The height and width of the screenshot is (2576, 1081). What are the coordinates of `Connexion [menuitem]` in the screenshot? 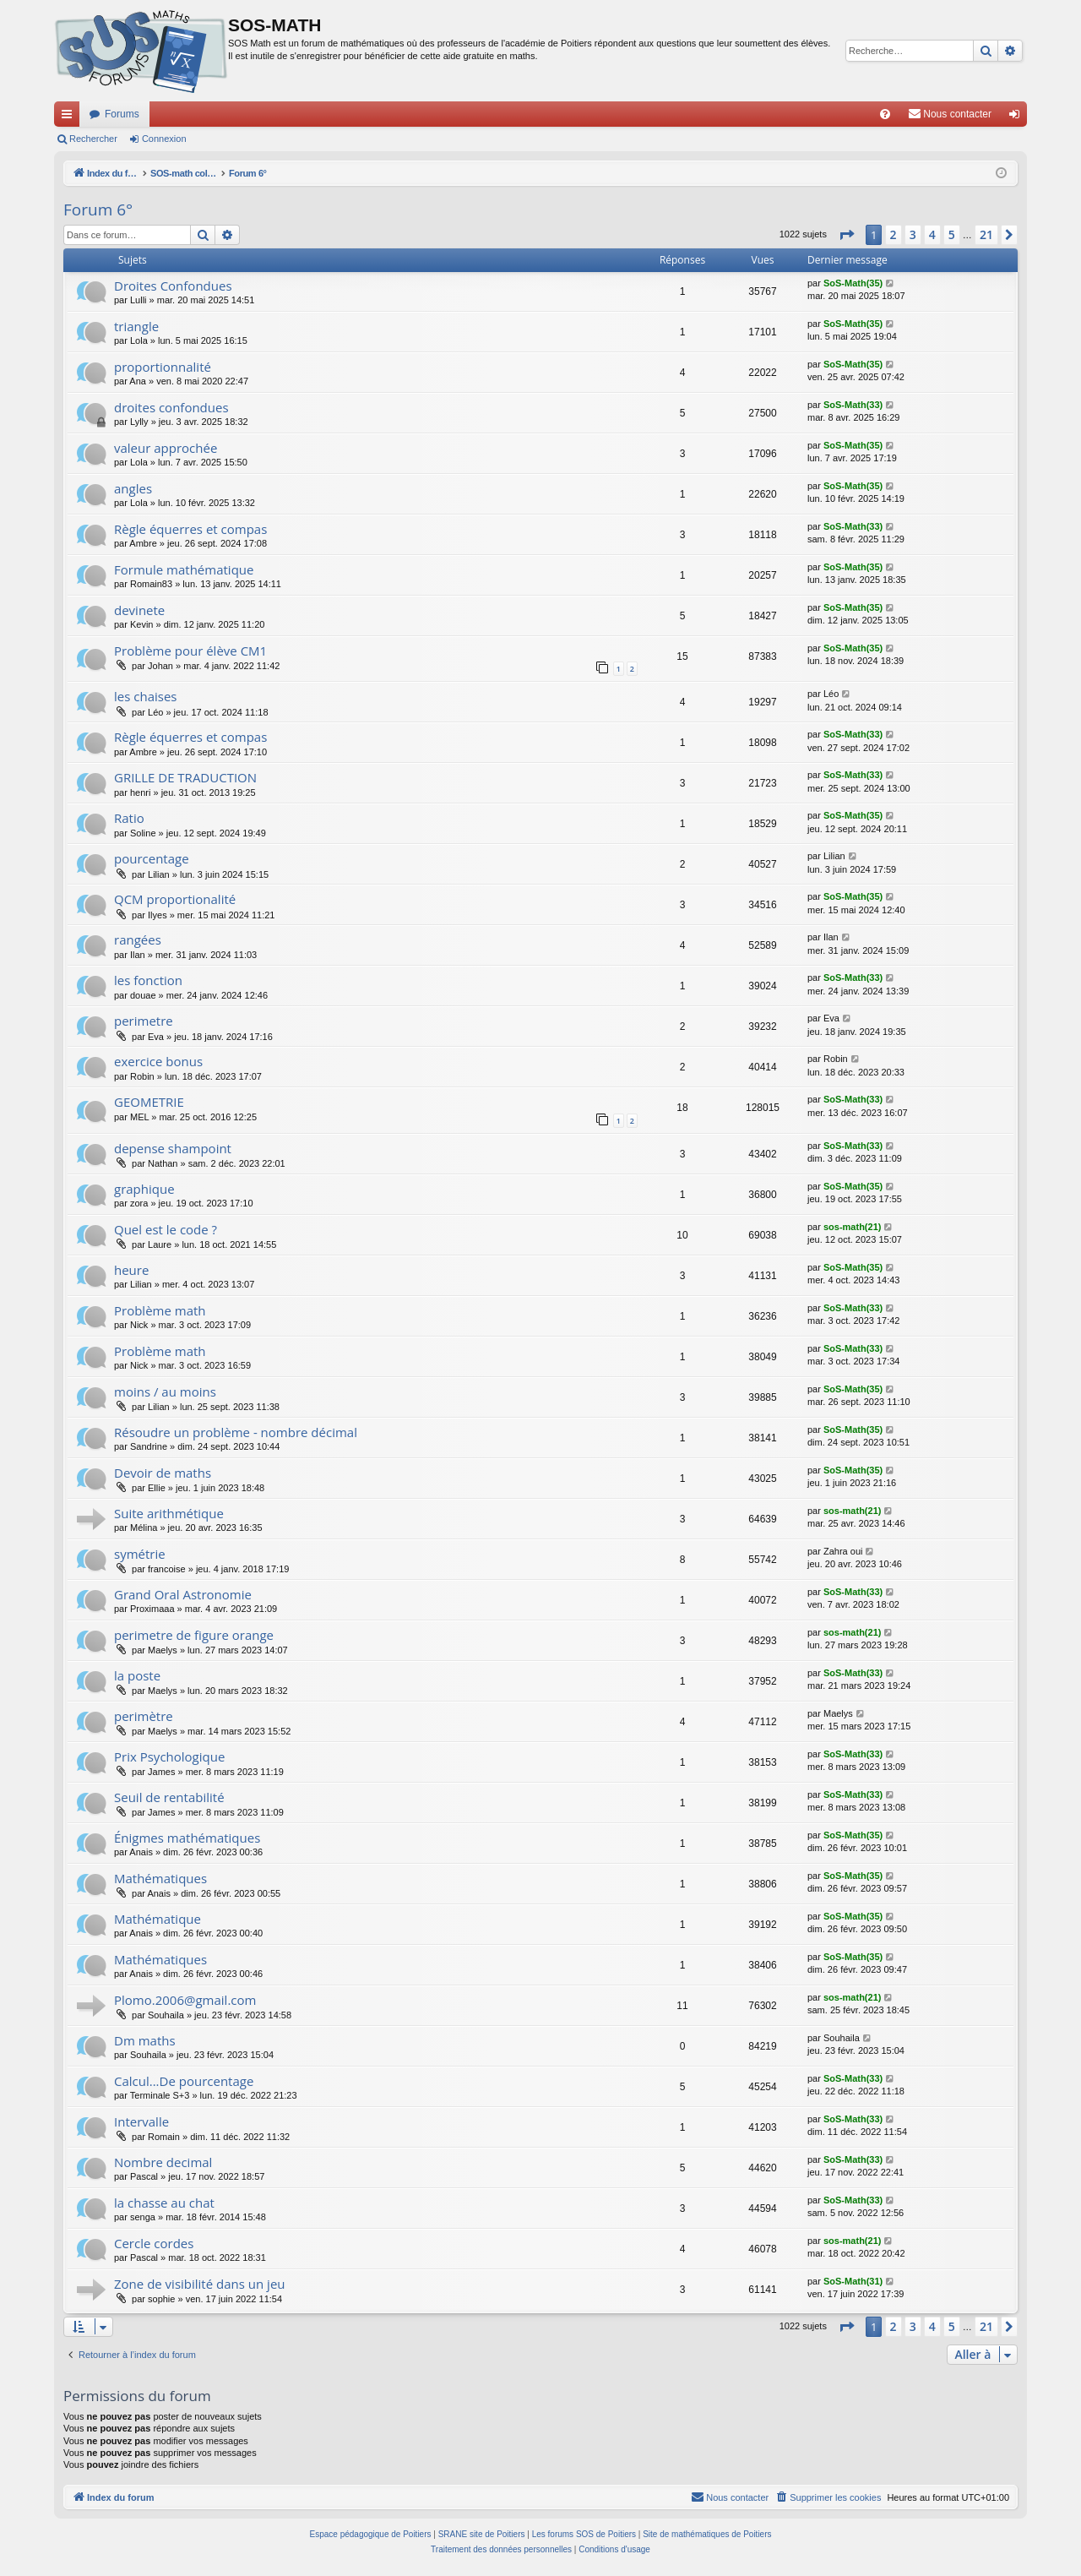 It's located at (1018, 117).